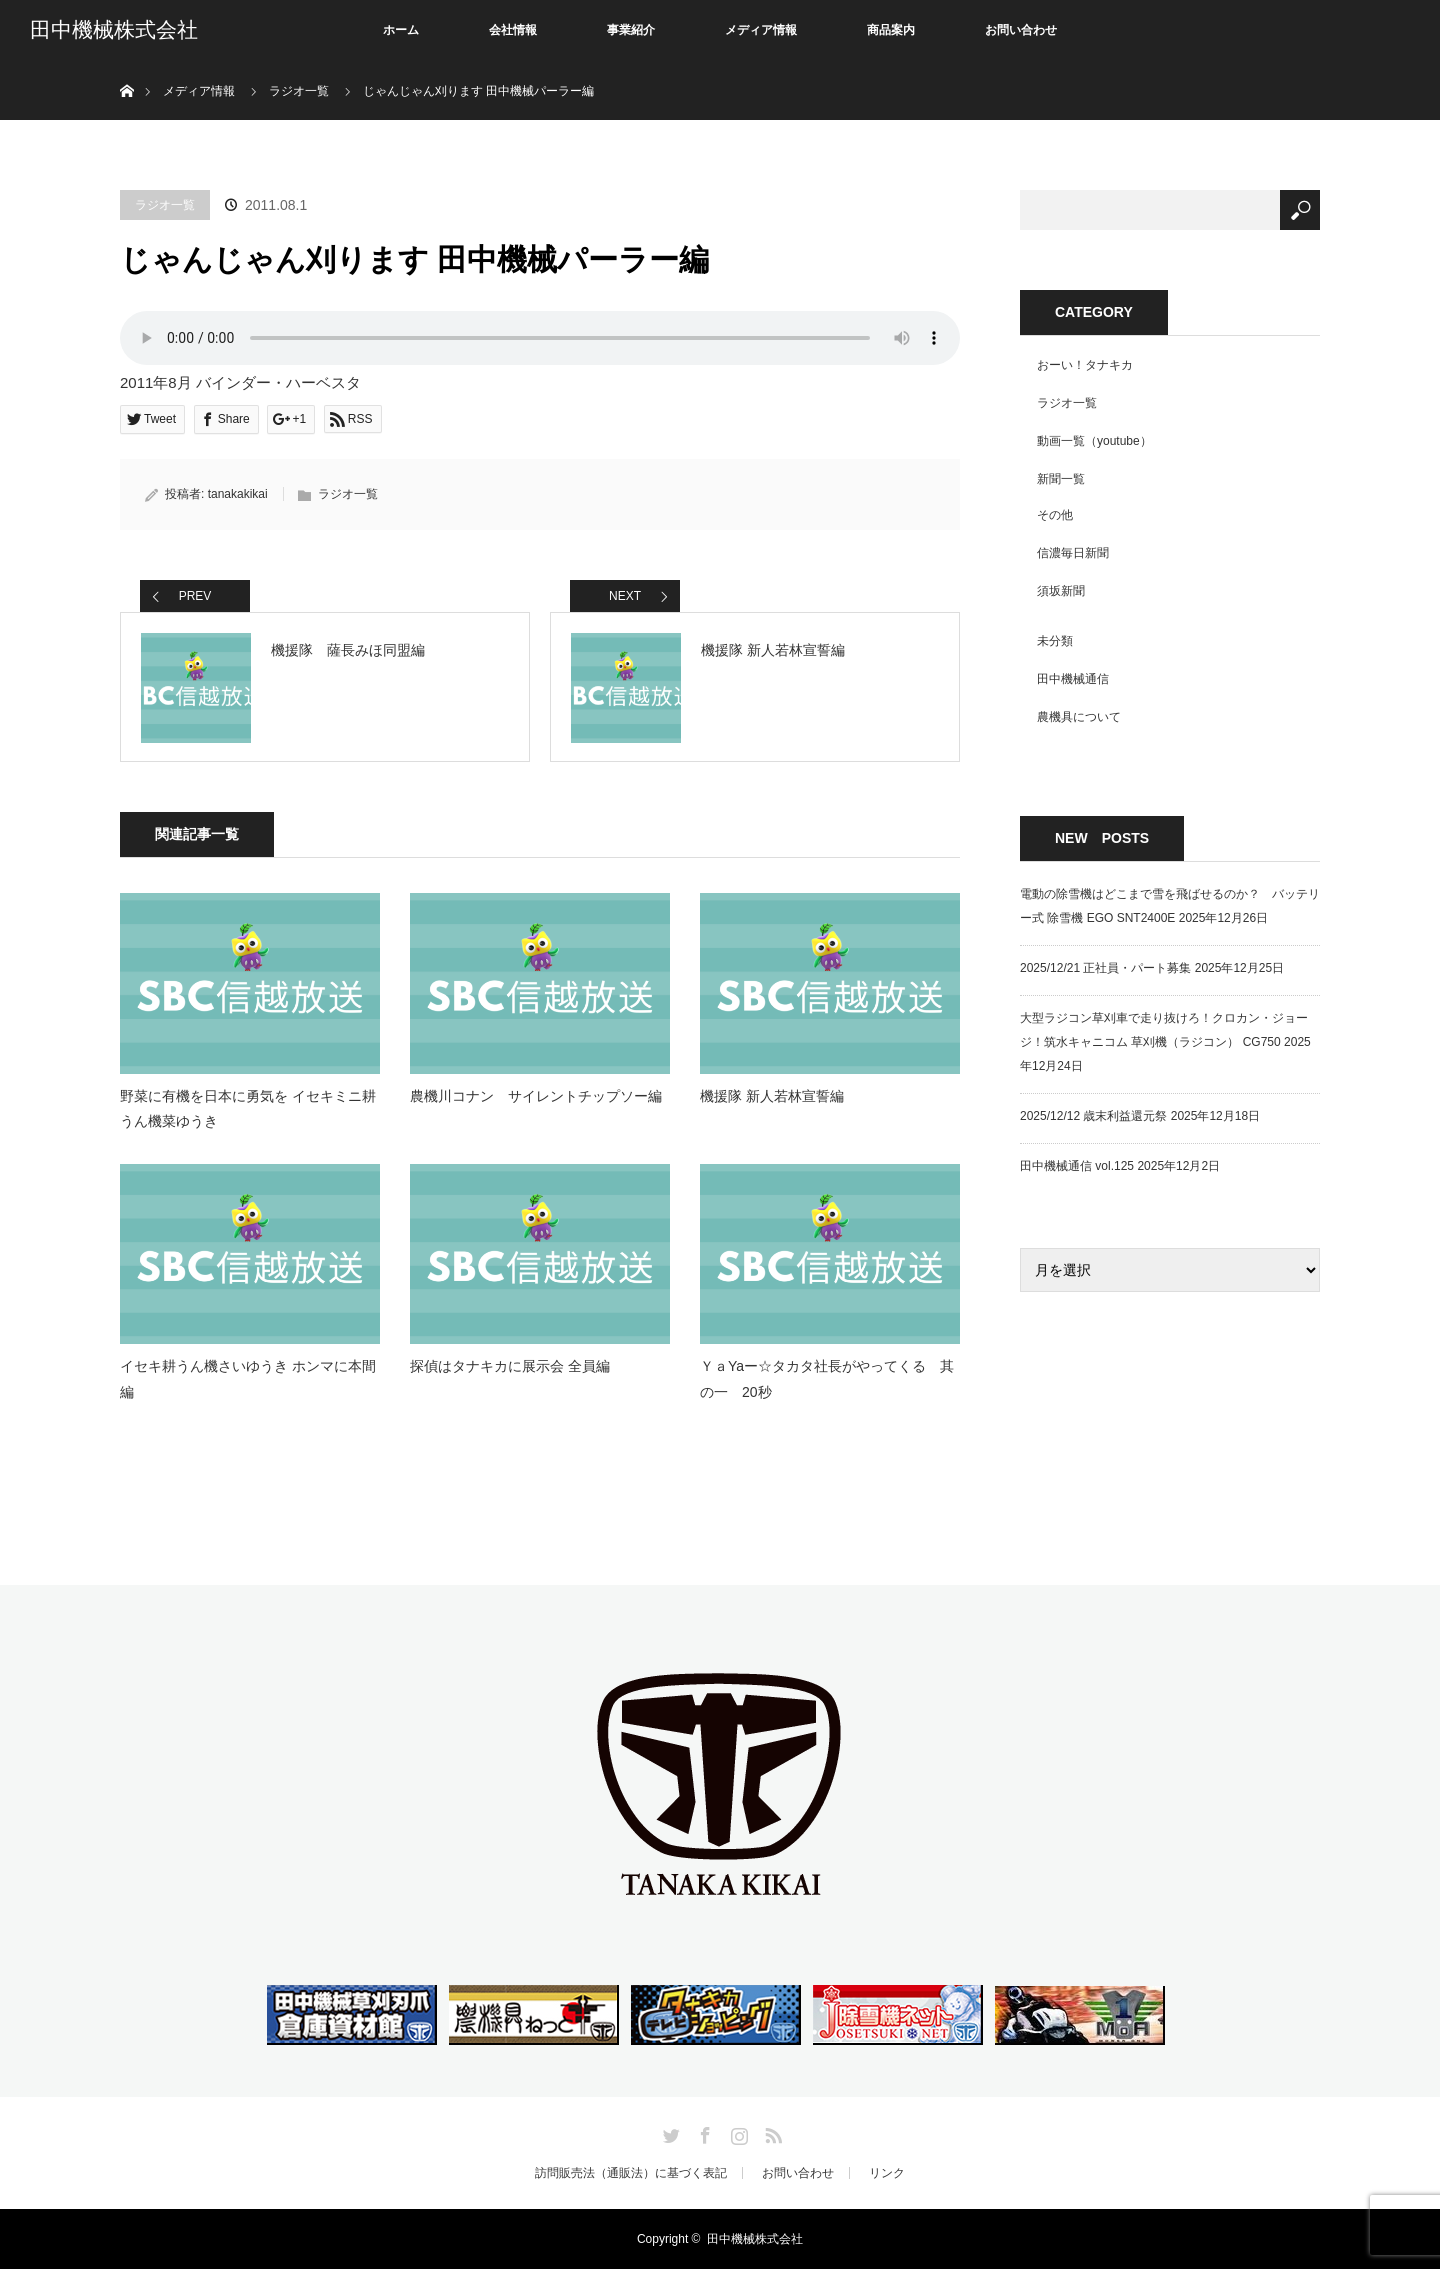 The image size is (1440, 2269). I want to click on 新聞一覧, so click(1061, 479).